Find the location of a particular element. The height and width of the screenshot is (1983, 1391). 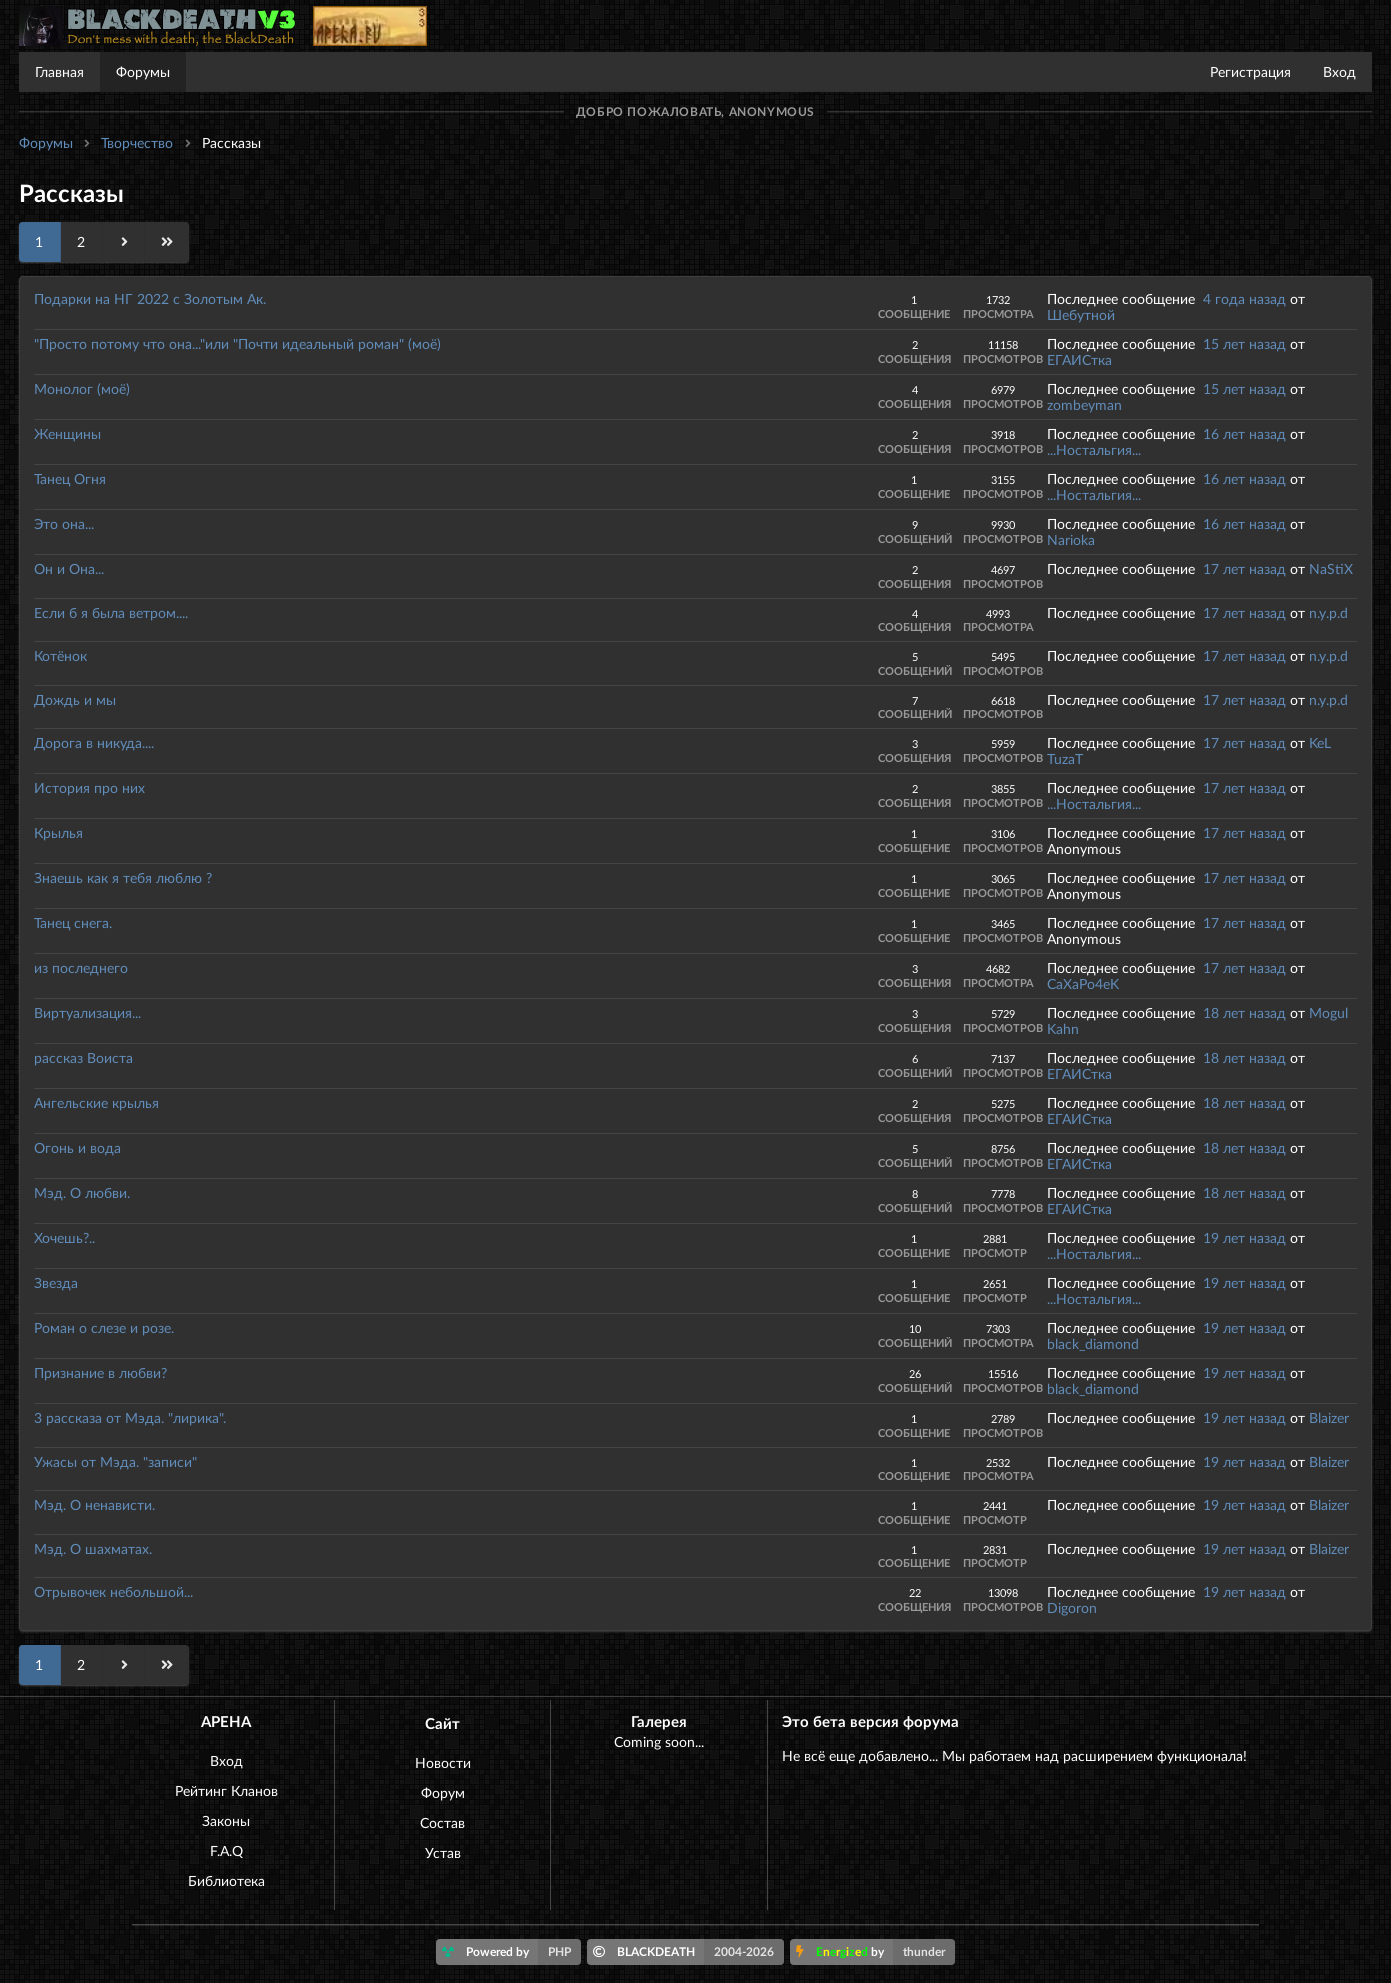

Монолог (моё) is located at coordinates (82, 388).